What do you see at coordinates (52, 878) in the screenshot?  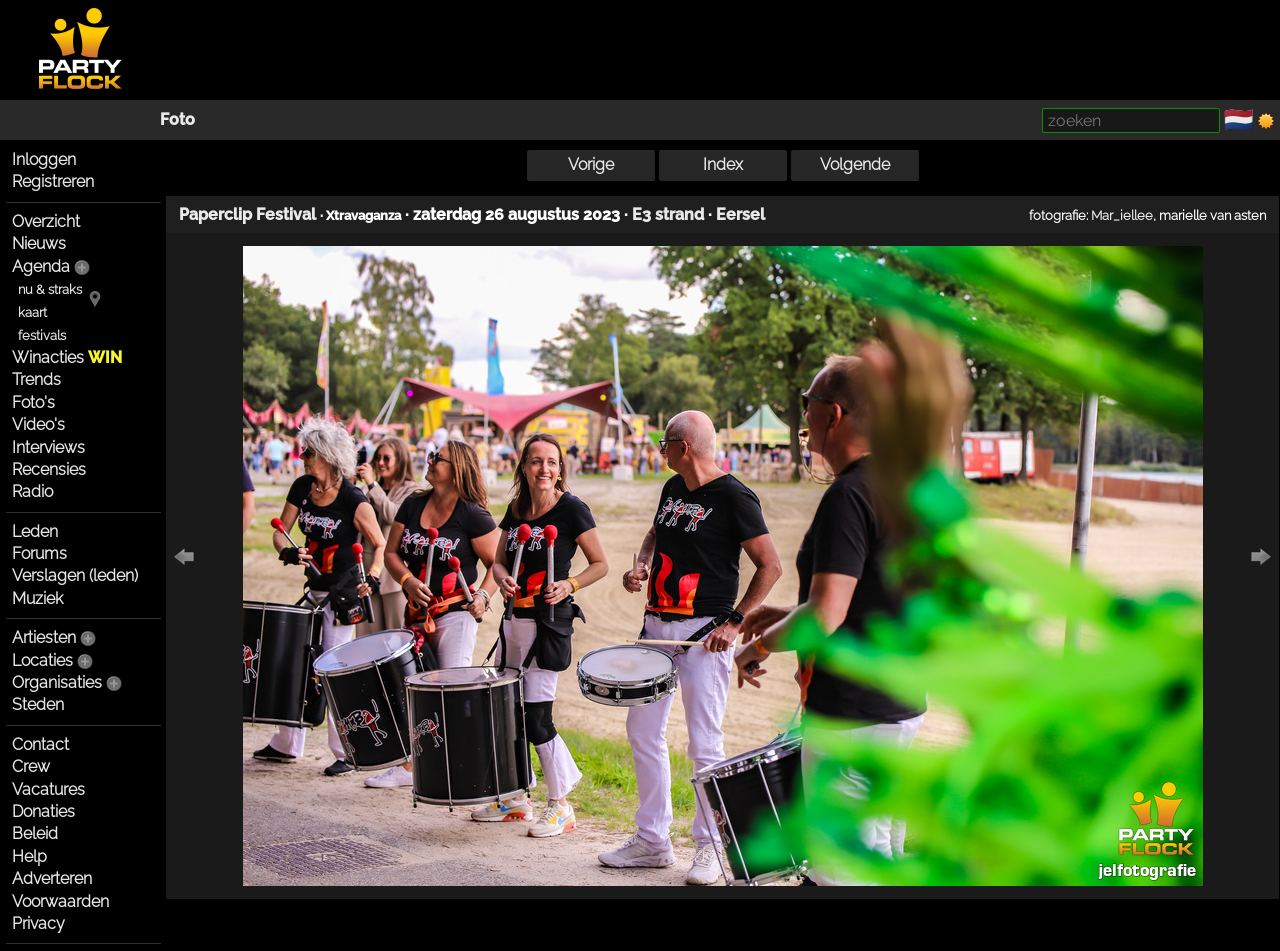 I see `Adverteren` at bounding box center [52, 878].